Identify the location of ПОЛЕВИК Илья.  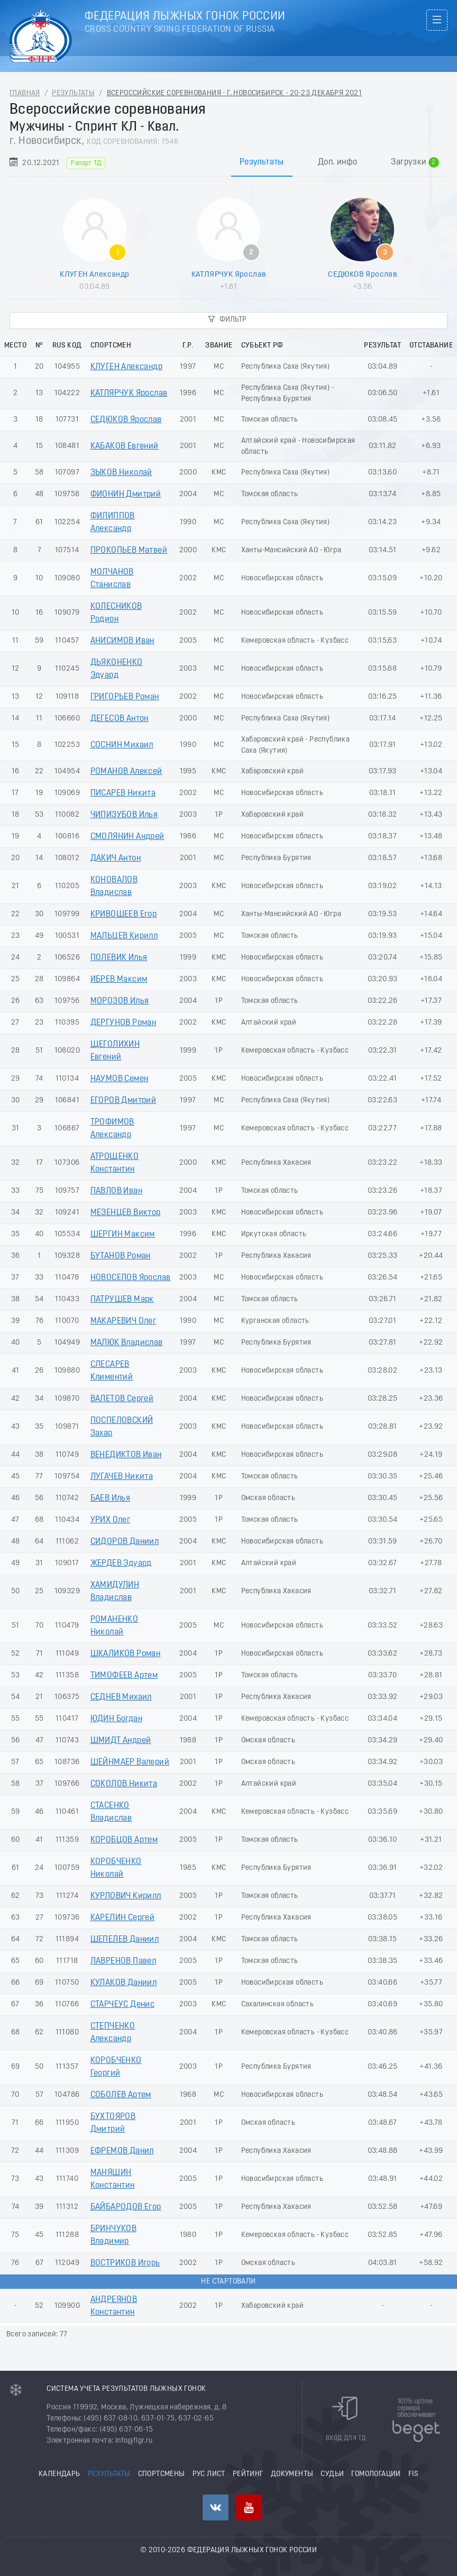
(119, 958).